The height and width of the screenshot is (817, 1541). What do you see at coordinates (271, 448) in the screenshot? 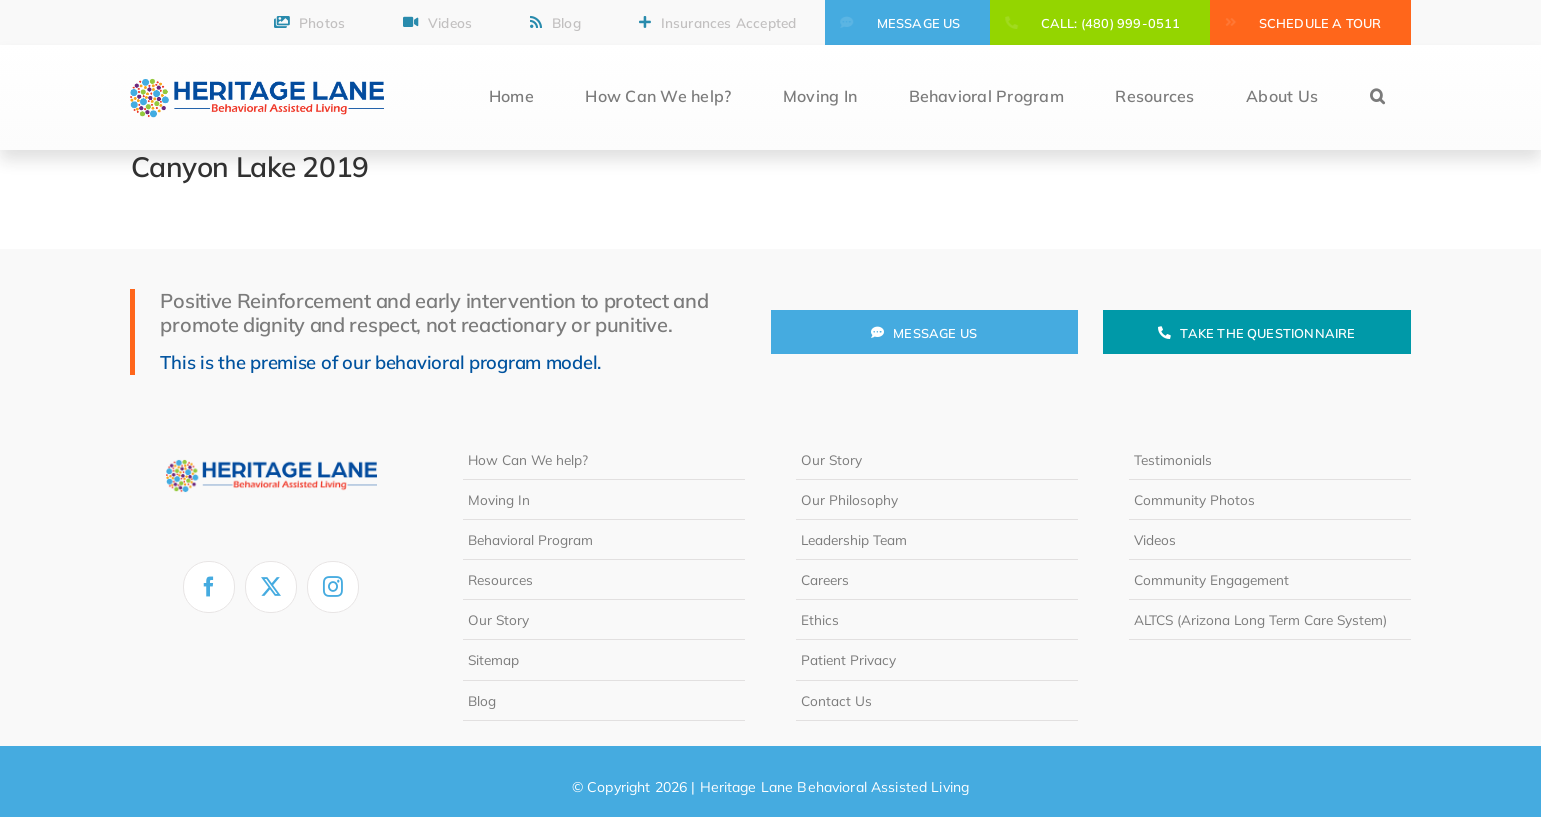
I see `[heritage-lane-logo-white]` at bounding box center [271, 448].